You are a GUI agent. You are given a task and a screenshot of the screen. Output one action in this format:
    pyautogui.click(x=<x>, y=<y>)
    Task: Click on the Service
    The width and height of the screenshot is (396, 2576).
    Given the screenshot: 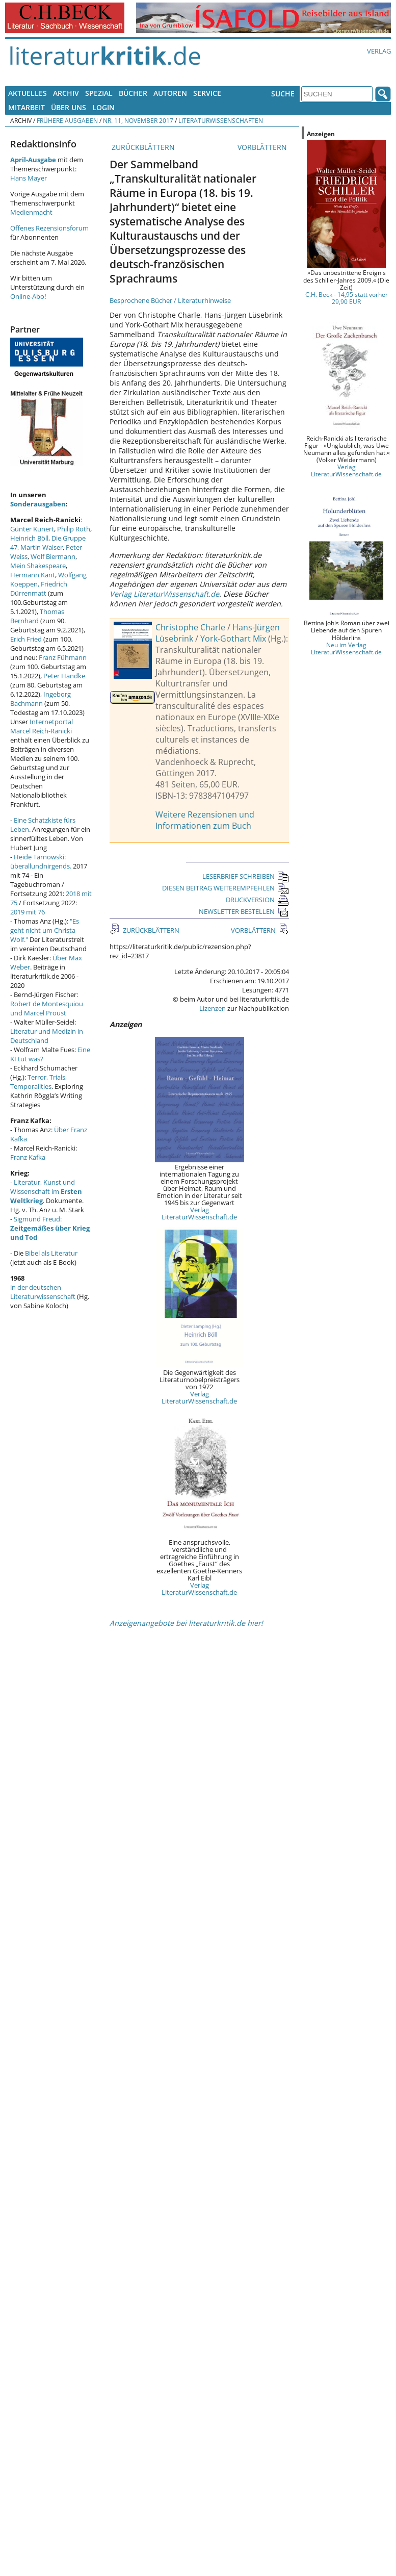 What is the action you would take?
    pyautogui.click(x=207, y=93)
    